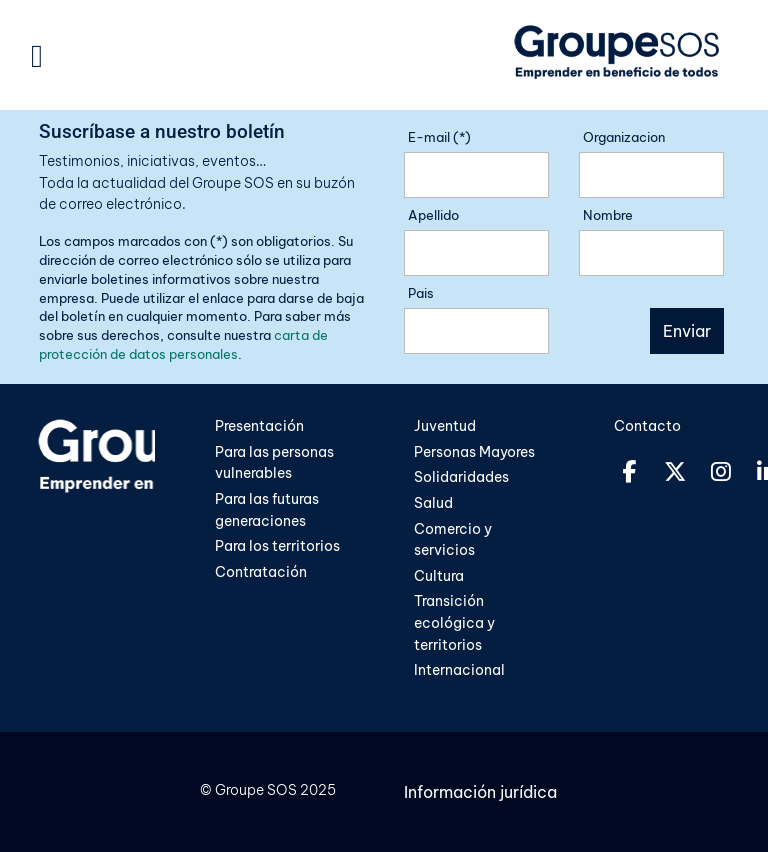 The image size is (768, 852). What do you see at coordinates (259, 426) in the screenshot?
I see `Presentación` at bounding box center [259, 426].